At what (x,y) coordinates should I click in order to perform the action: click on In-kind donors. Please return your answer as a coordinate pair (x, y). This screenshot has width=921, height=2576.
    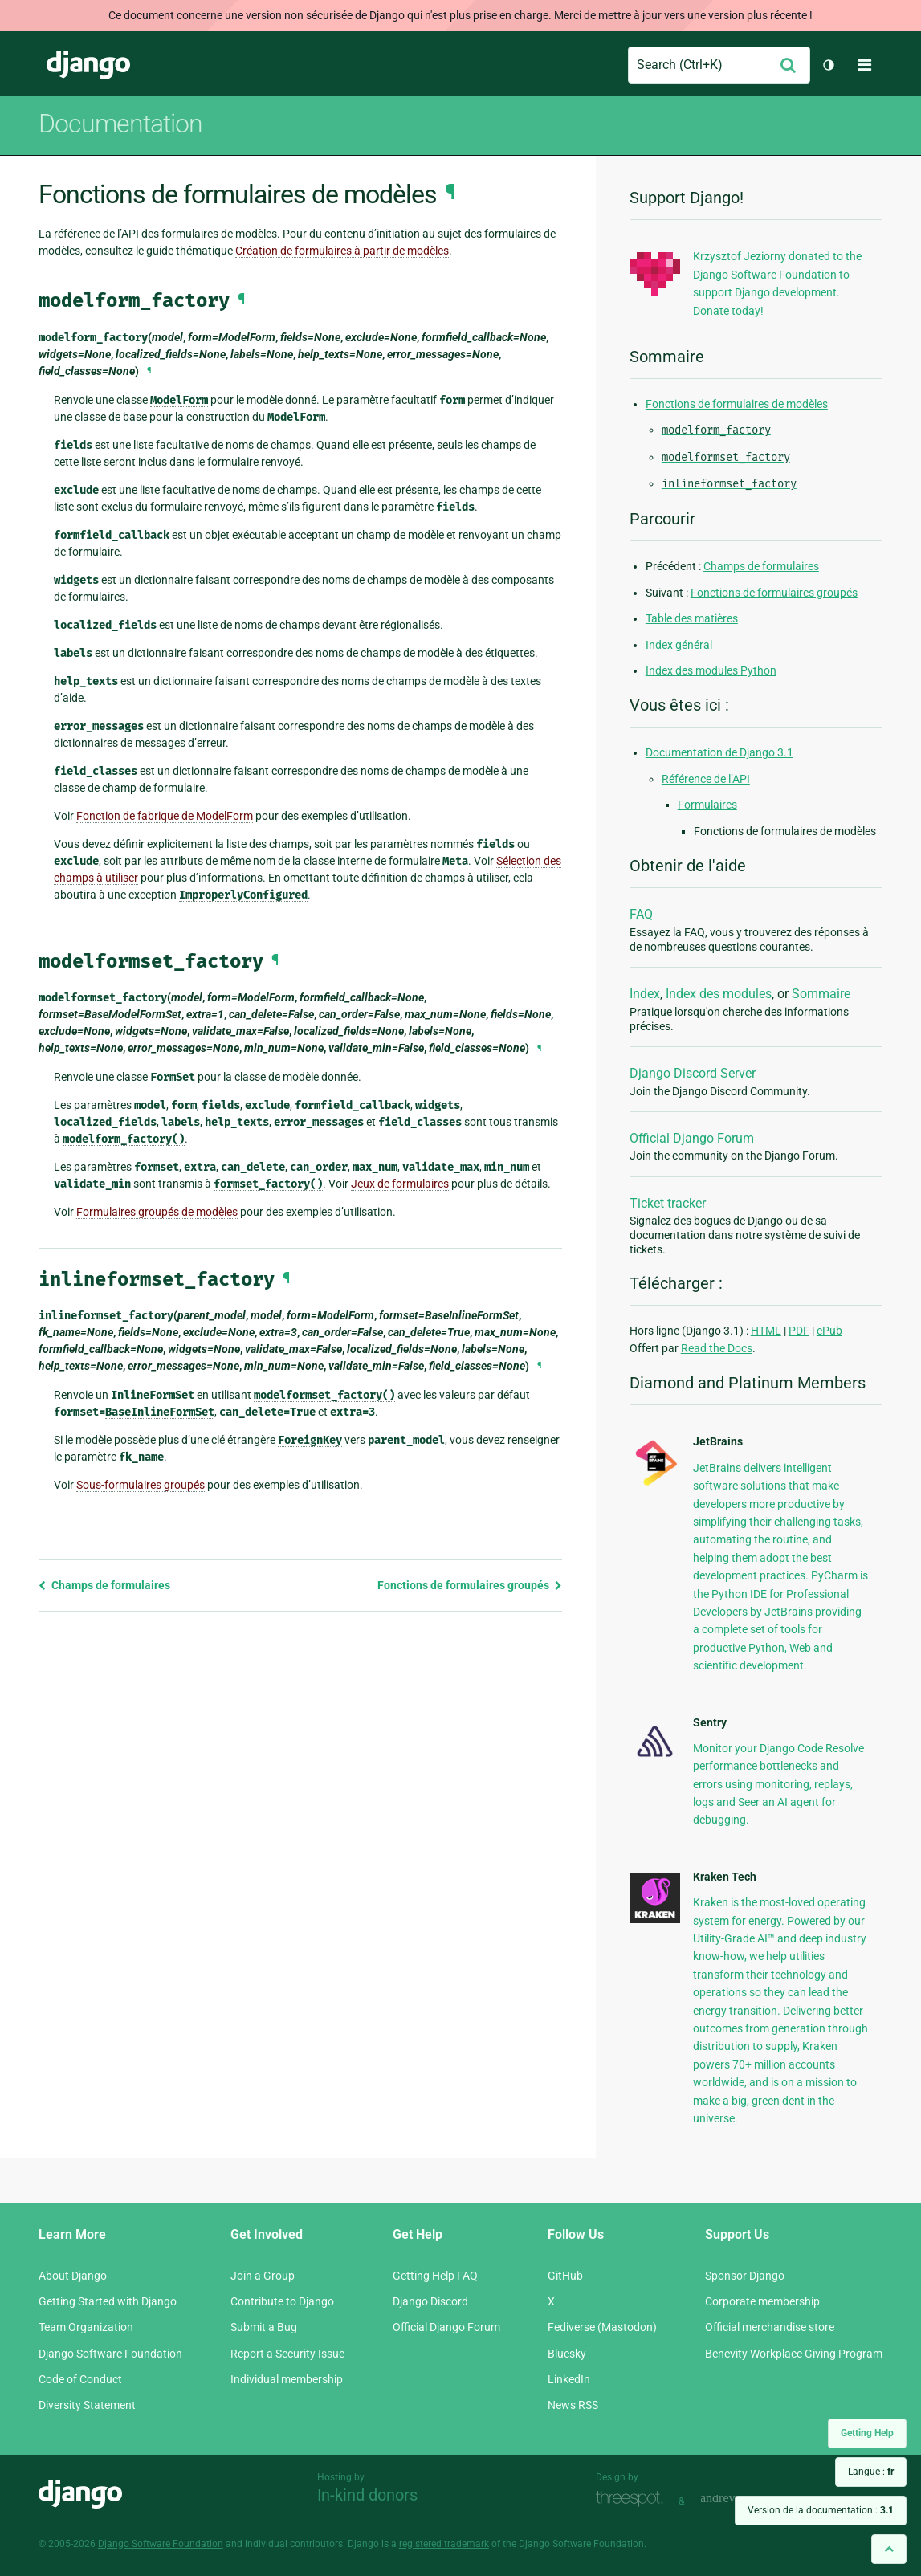
    Looking at the image, I should click on (367, 2495).